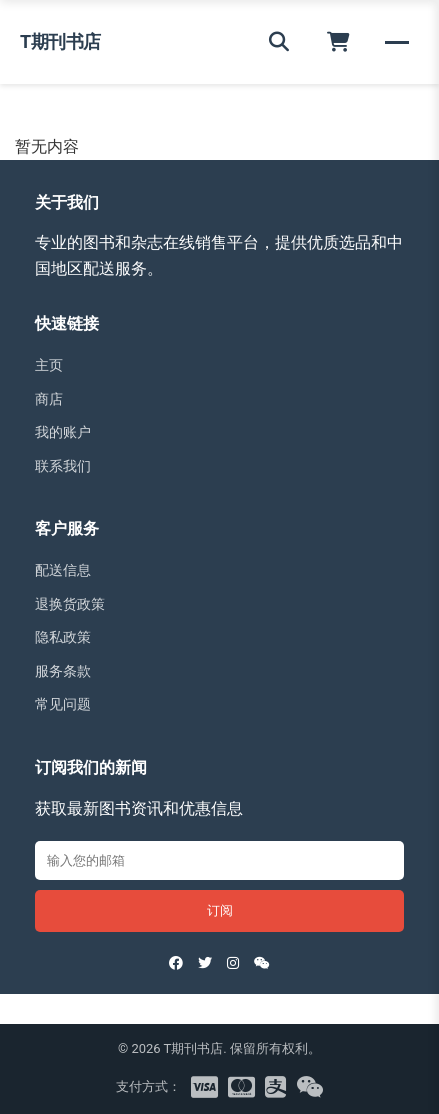 Image resolution: width=439 pixels, height=1114 pixels. What do you see at coordinates (262, 963) in the screenshot?
I see `[WeChat]` at bounding box center [262, 963].